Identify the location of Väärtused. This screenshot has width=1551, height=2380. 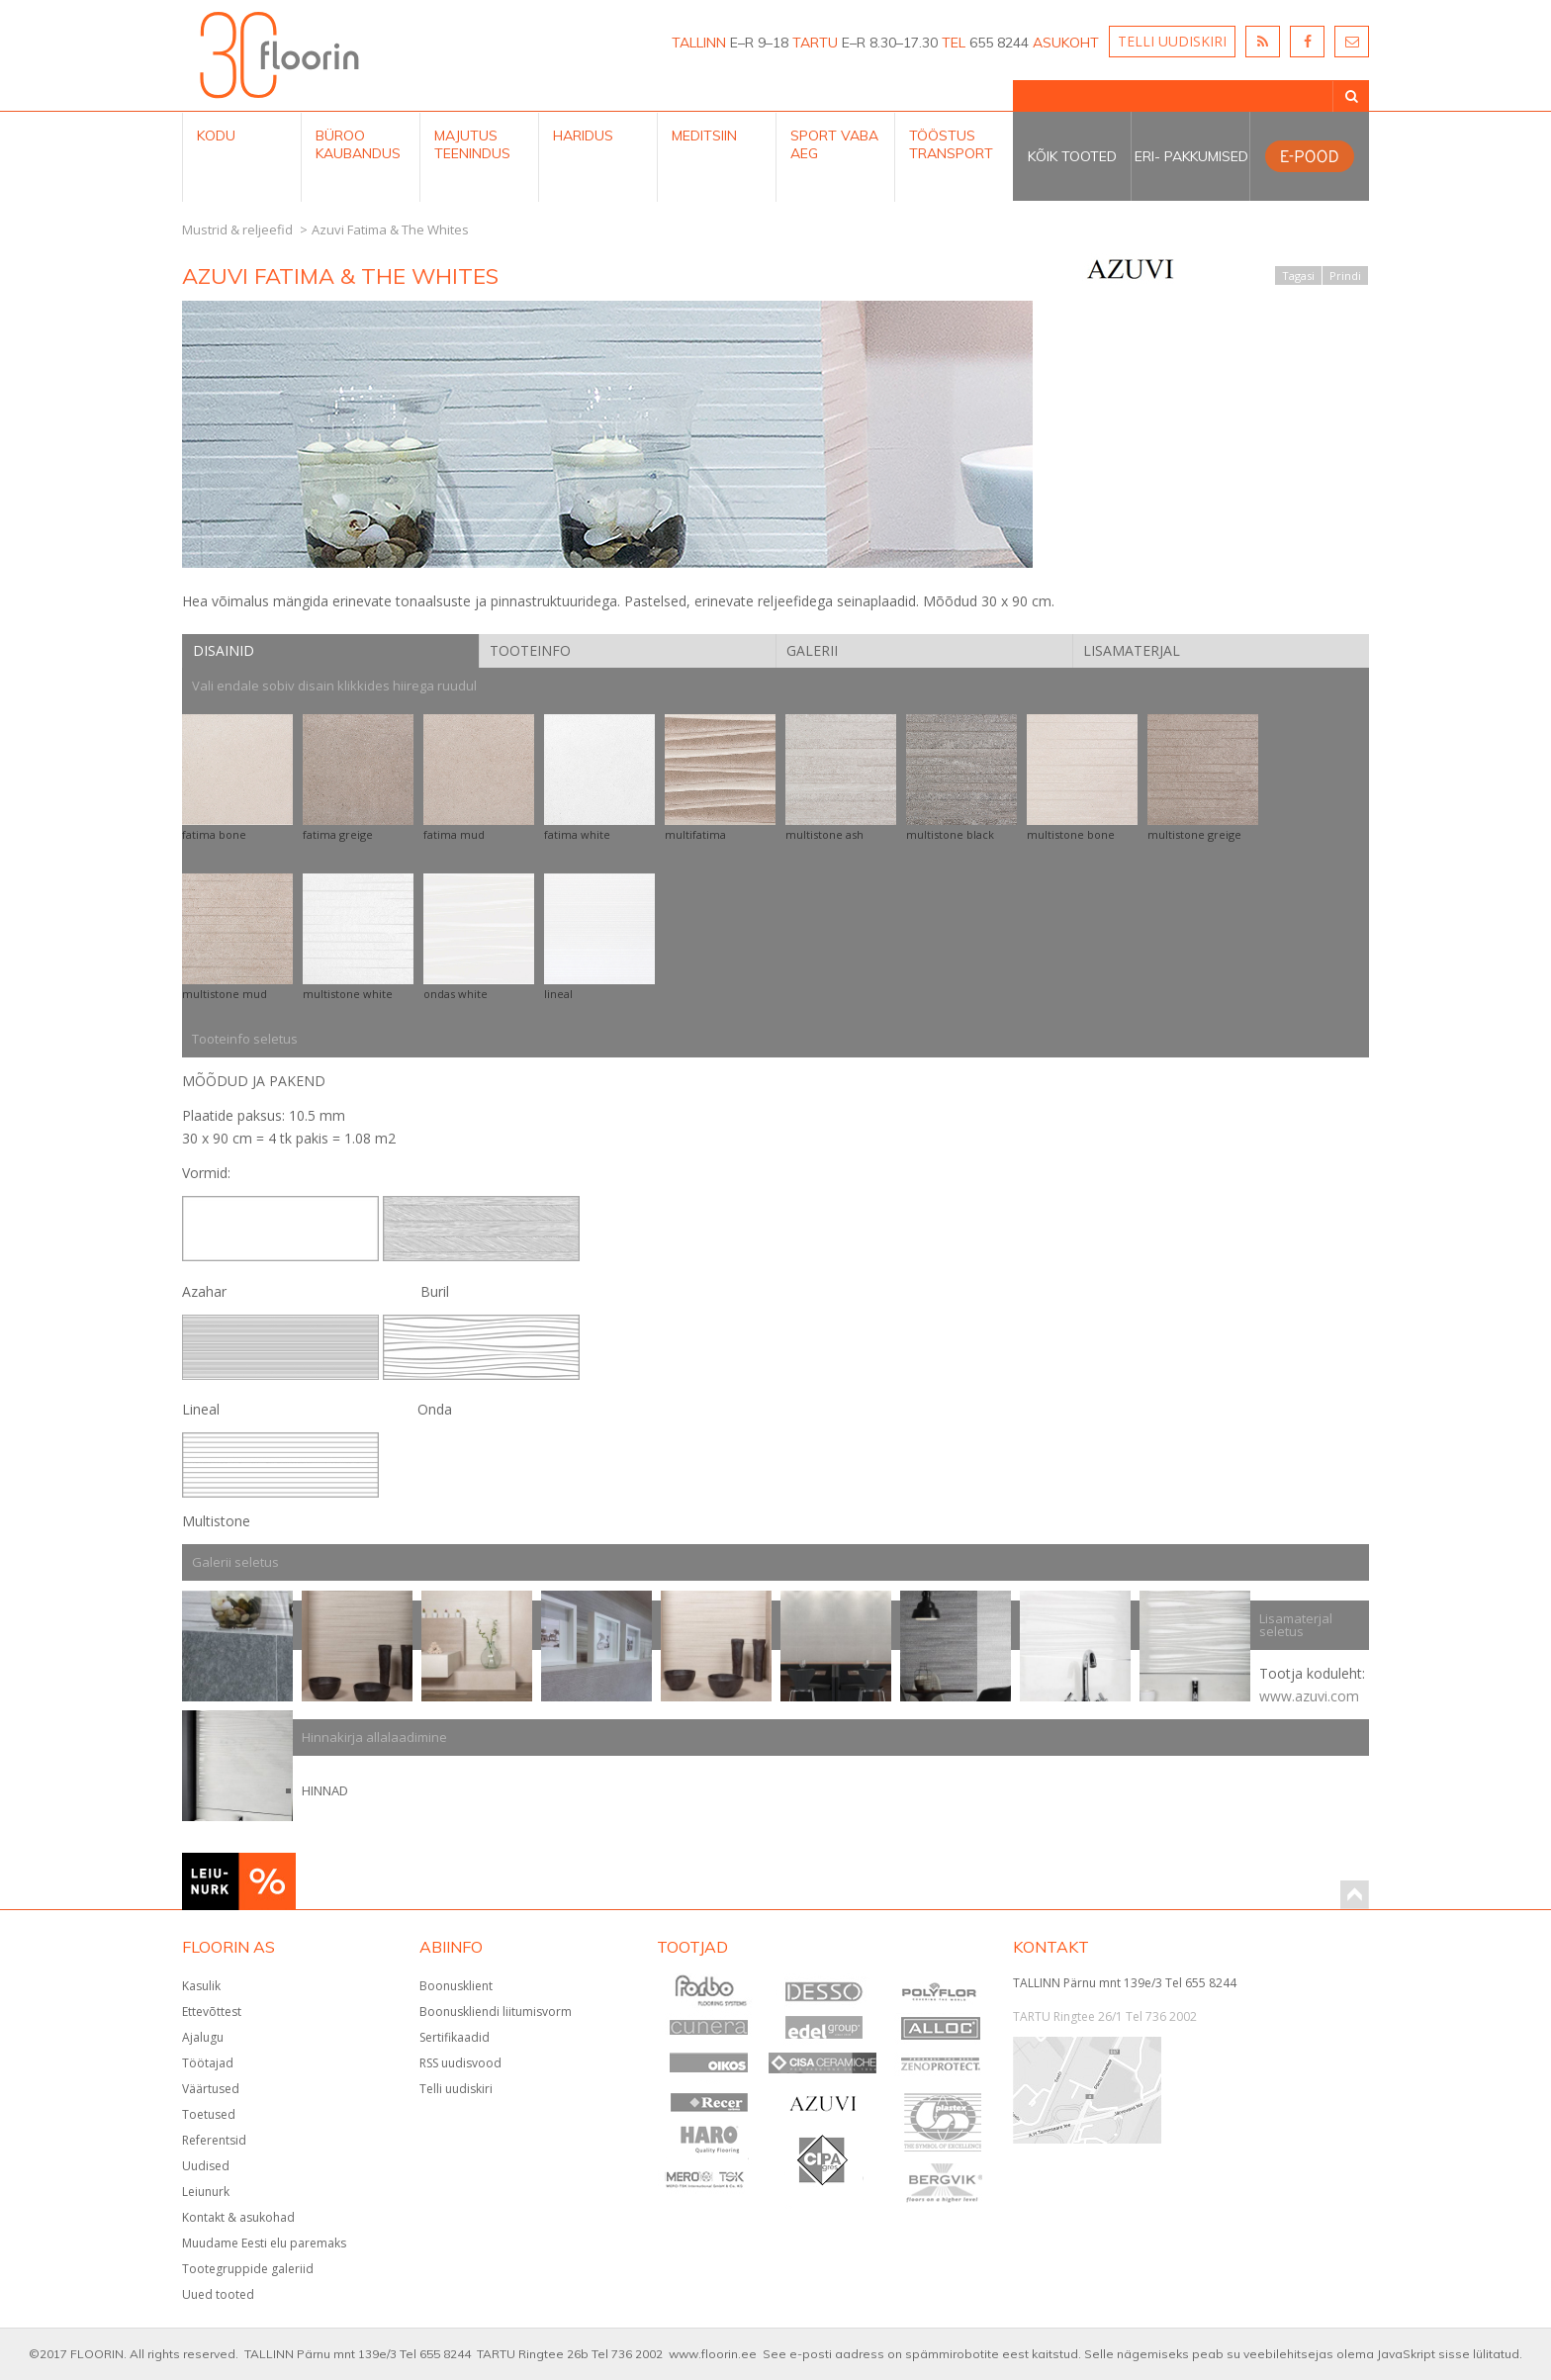
(210, 2088).